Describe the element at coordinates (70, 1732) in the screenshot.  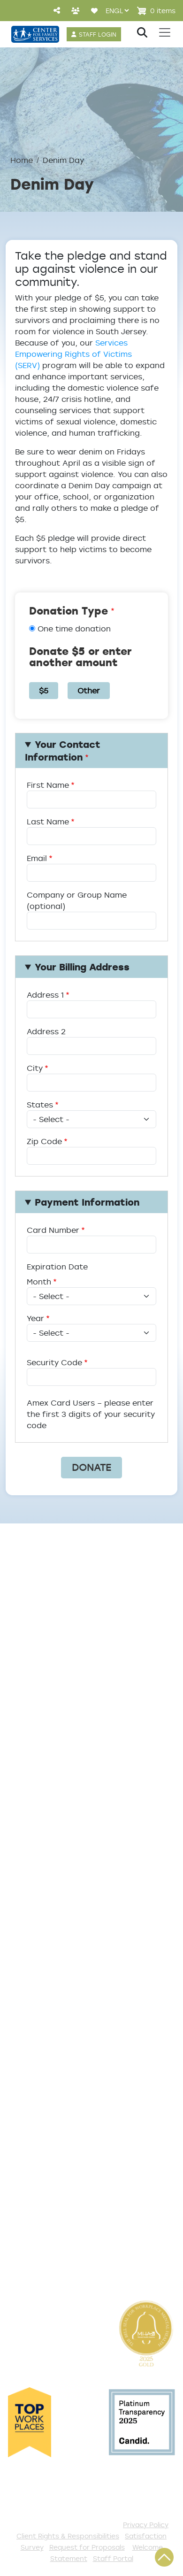
I see `Cultural Competence Training Center` at that location.